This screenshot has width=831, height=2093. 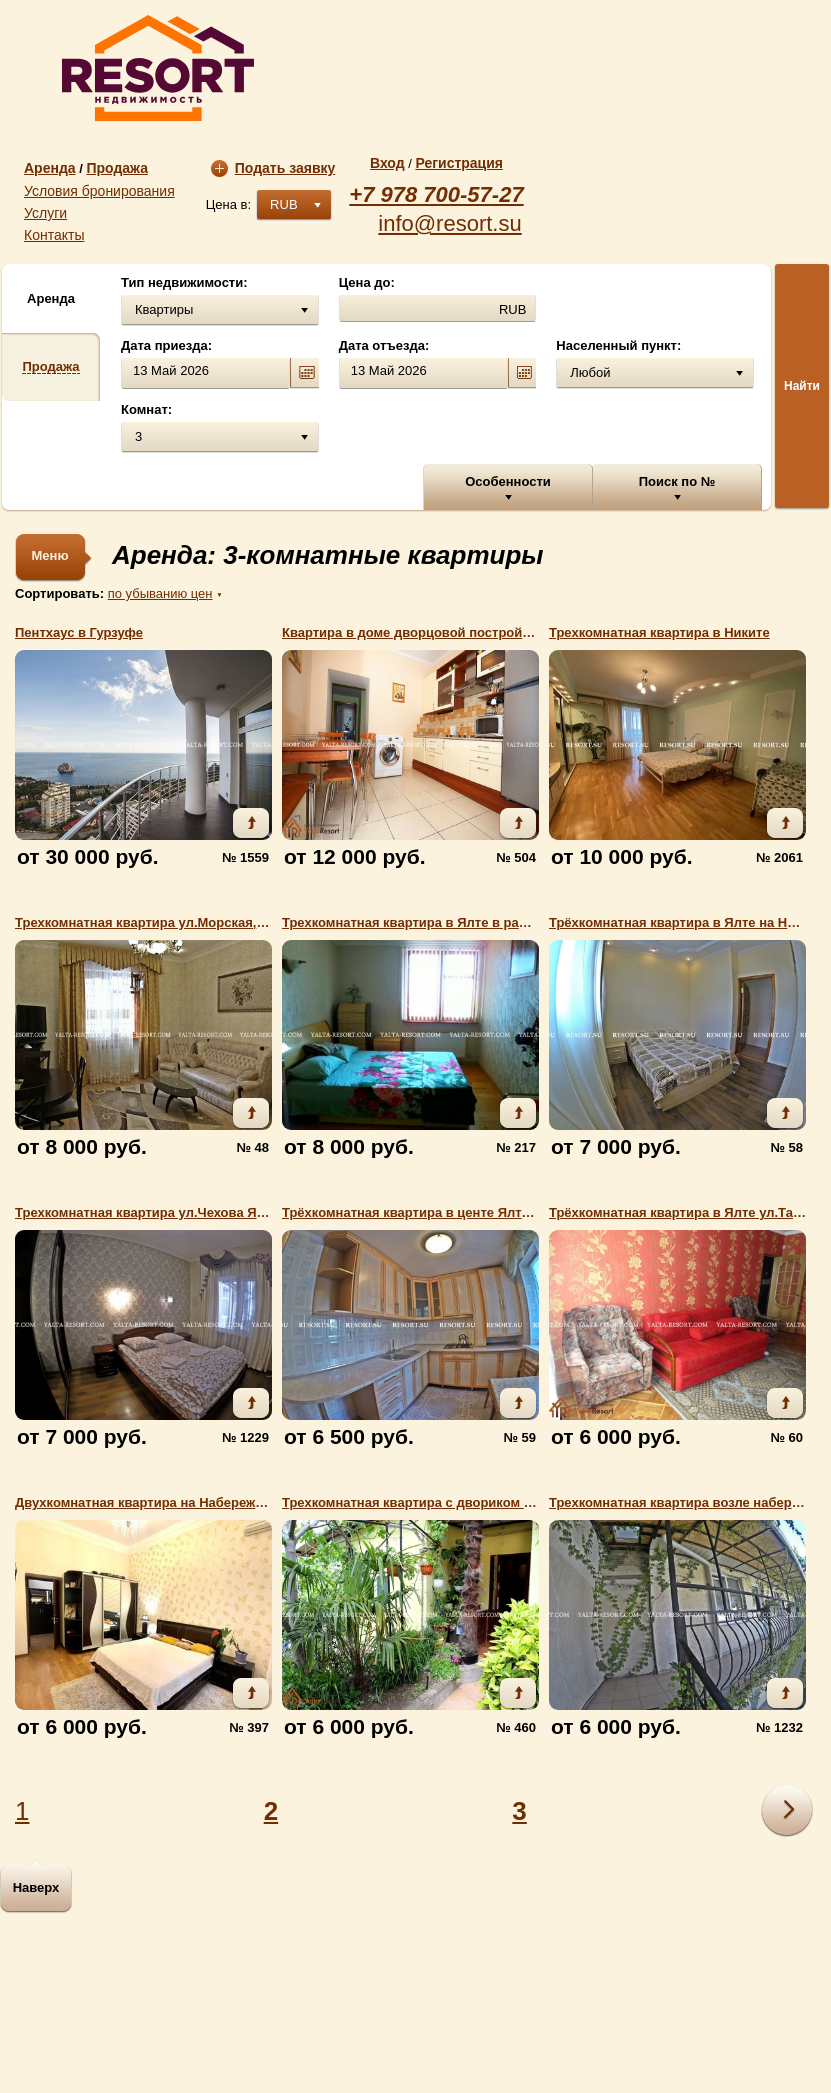 I want to click on Контакты, so click(x=54, y=235).